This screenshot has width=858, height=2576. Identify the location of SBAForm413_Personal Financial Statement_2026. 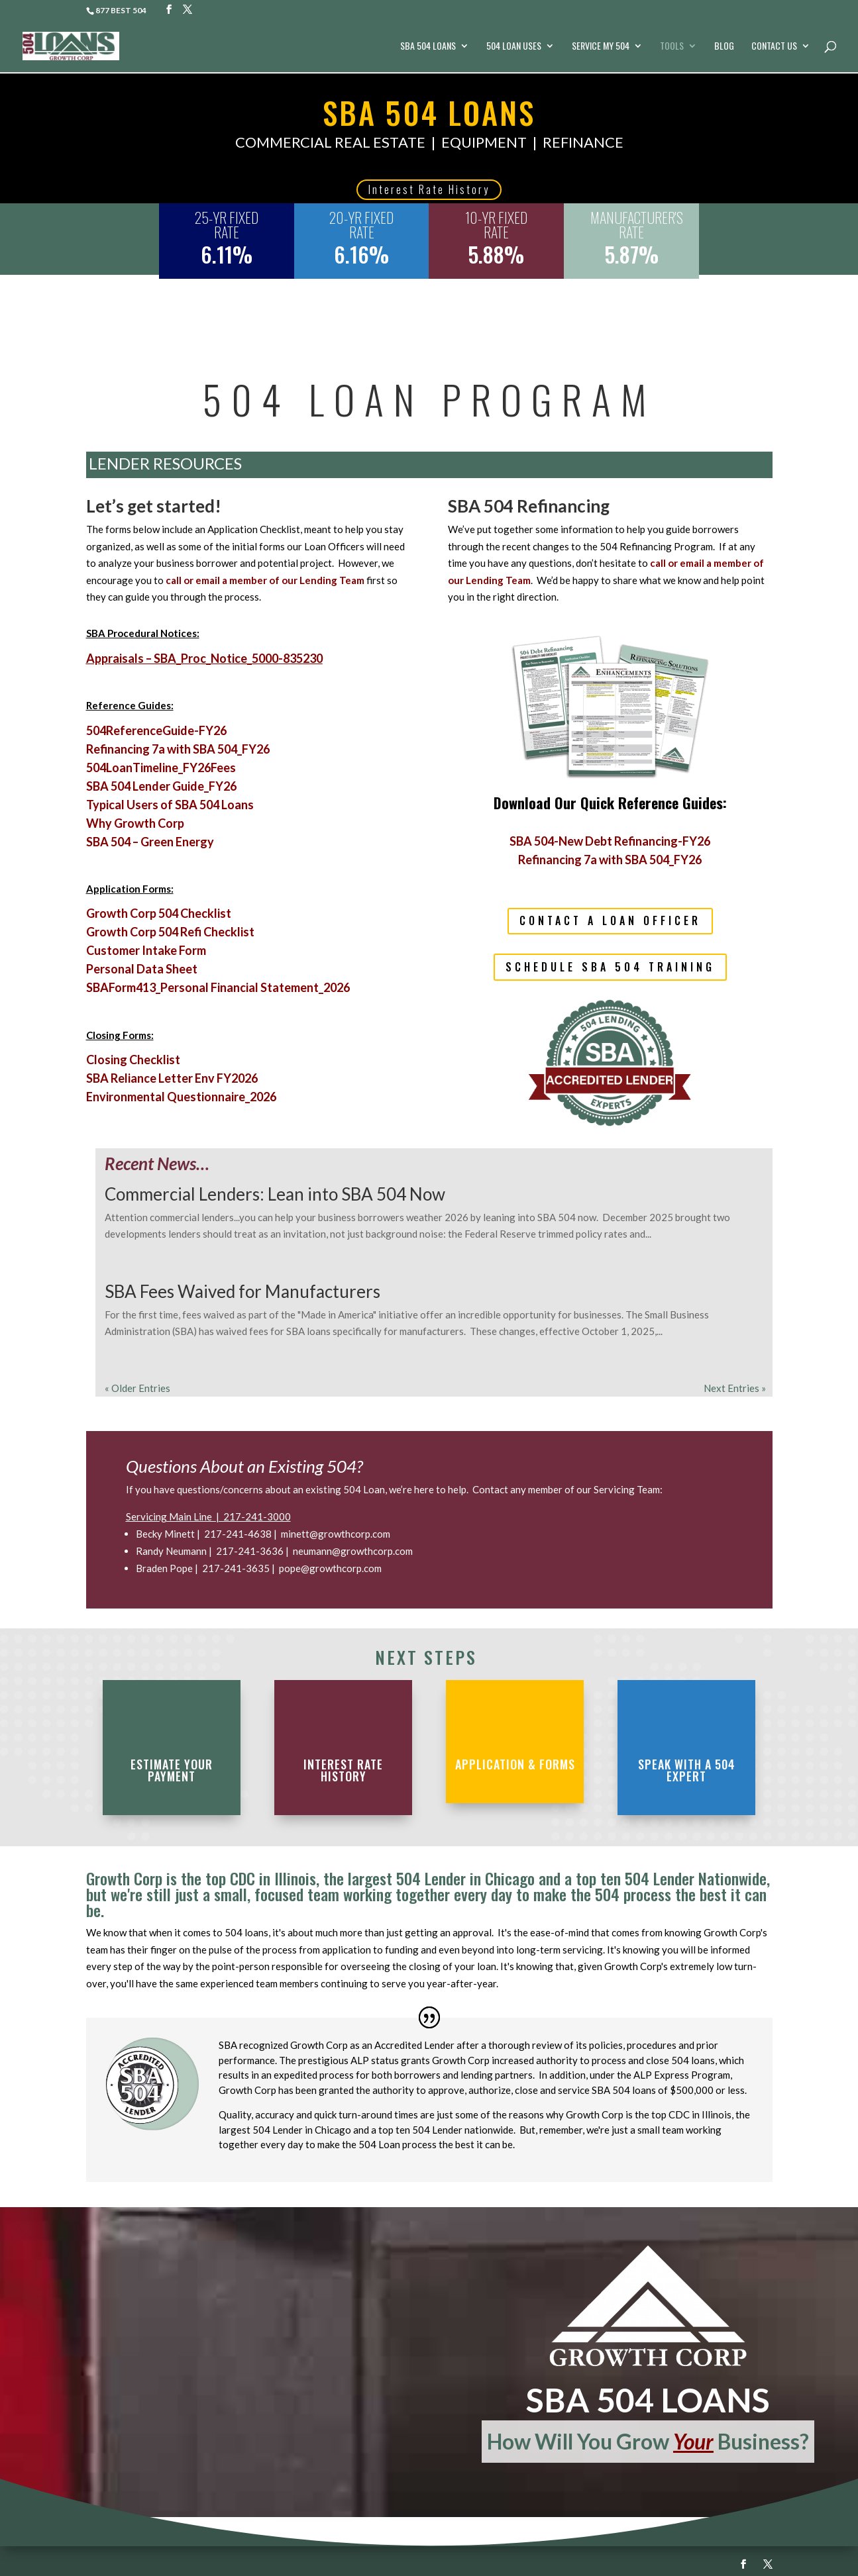
(218, 987).